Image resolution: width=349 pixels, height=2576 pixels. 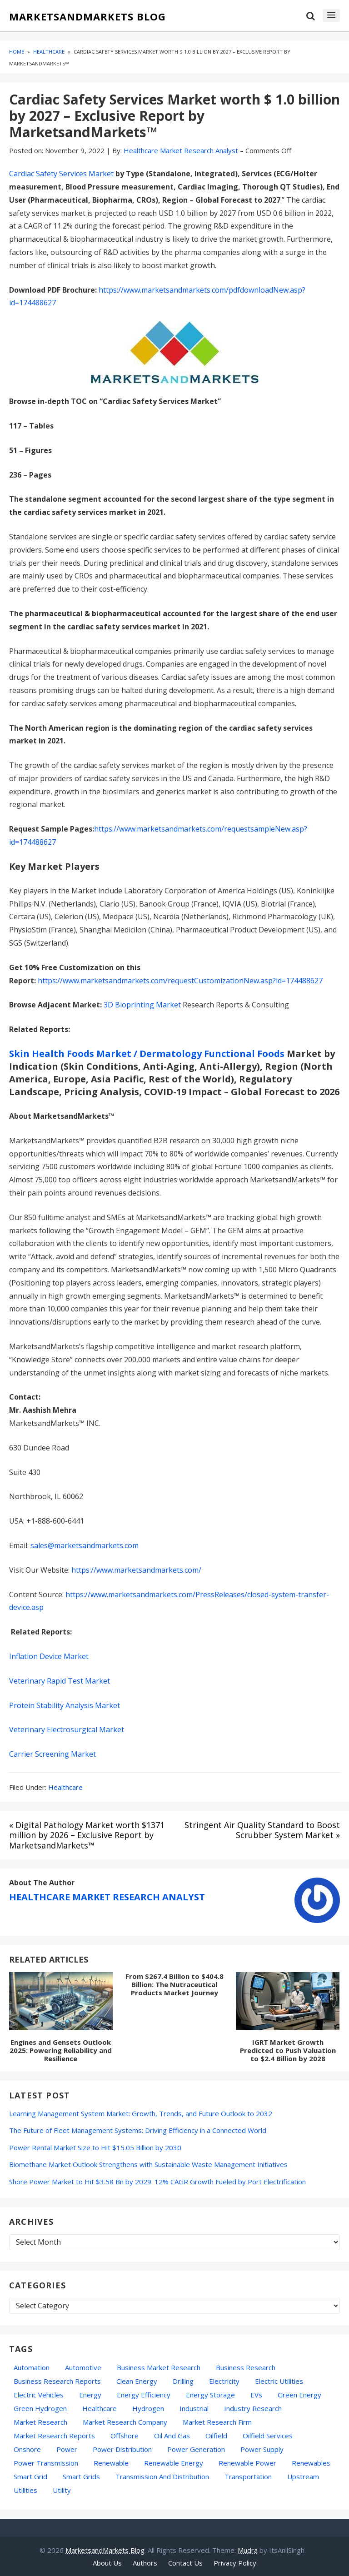 I want to click on Smart Grids, so click(x=81, y=2476).